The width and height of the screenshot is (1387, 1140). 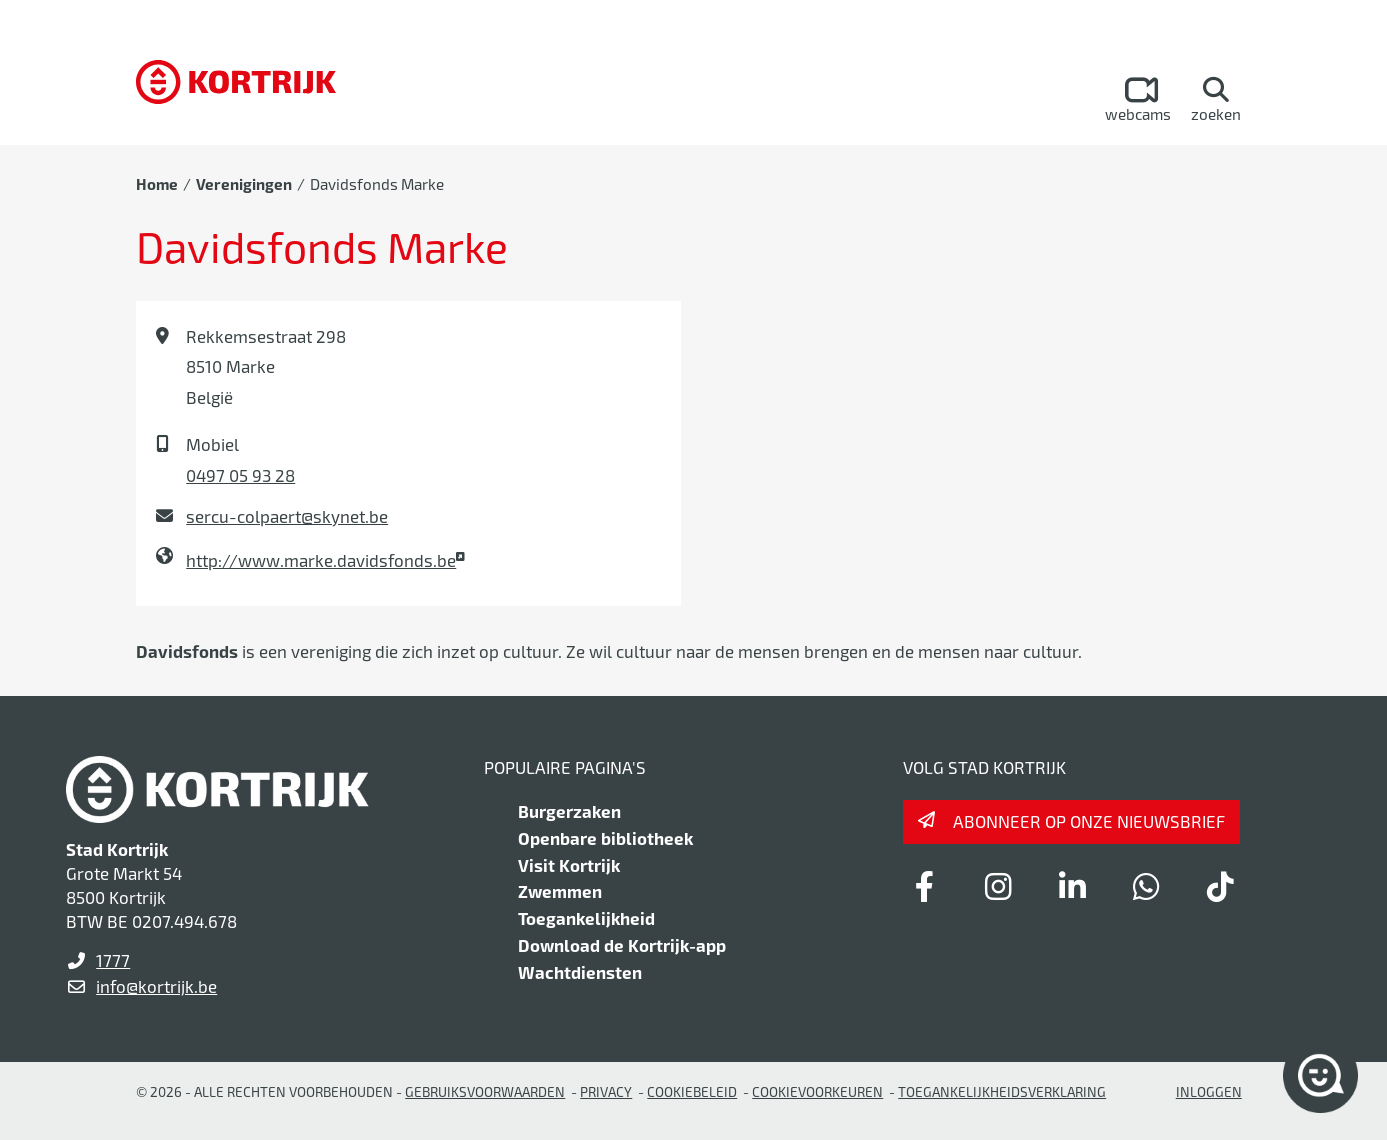 I want to click on Openbare bibliotheek, so click(x=605, y=838).